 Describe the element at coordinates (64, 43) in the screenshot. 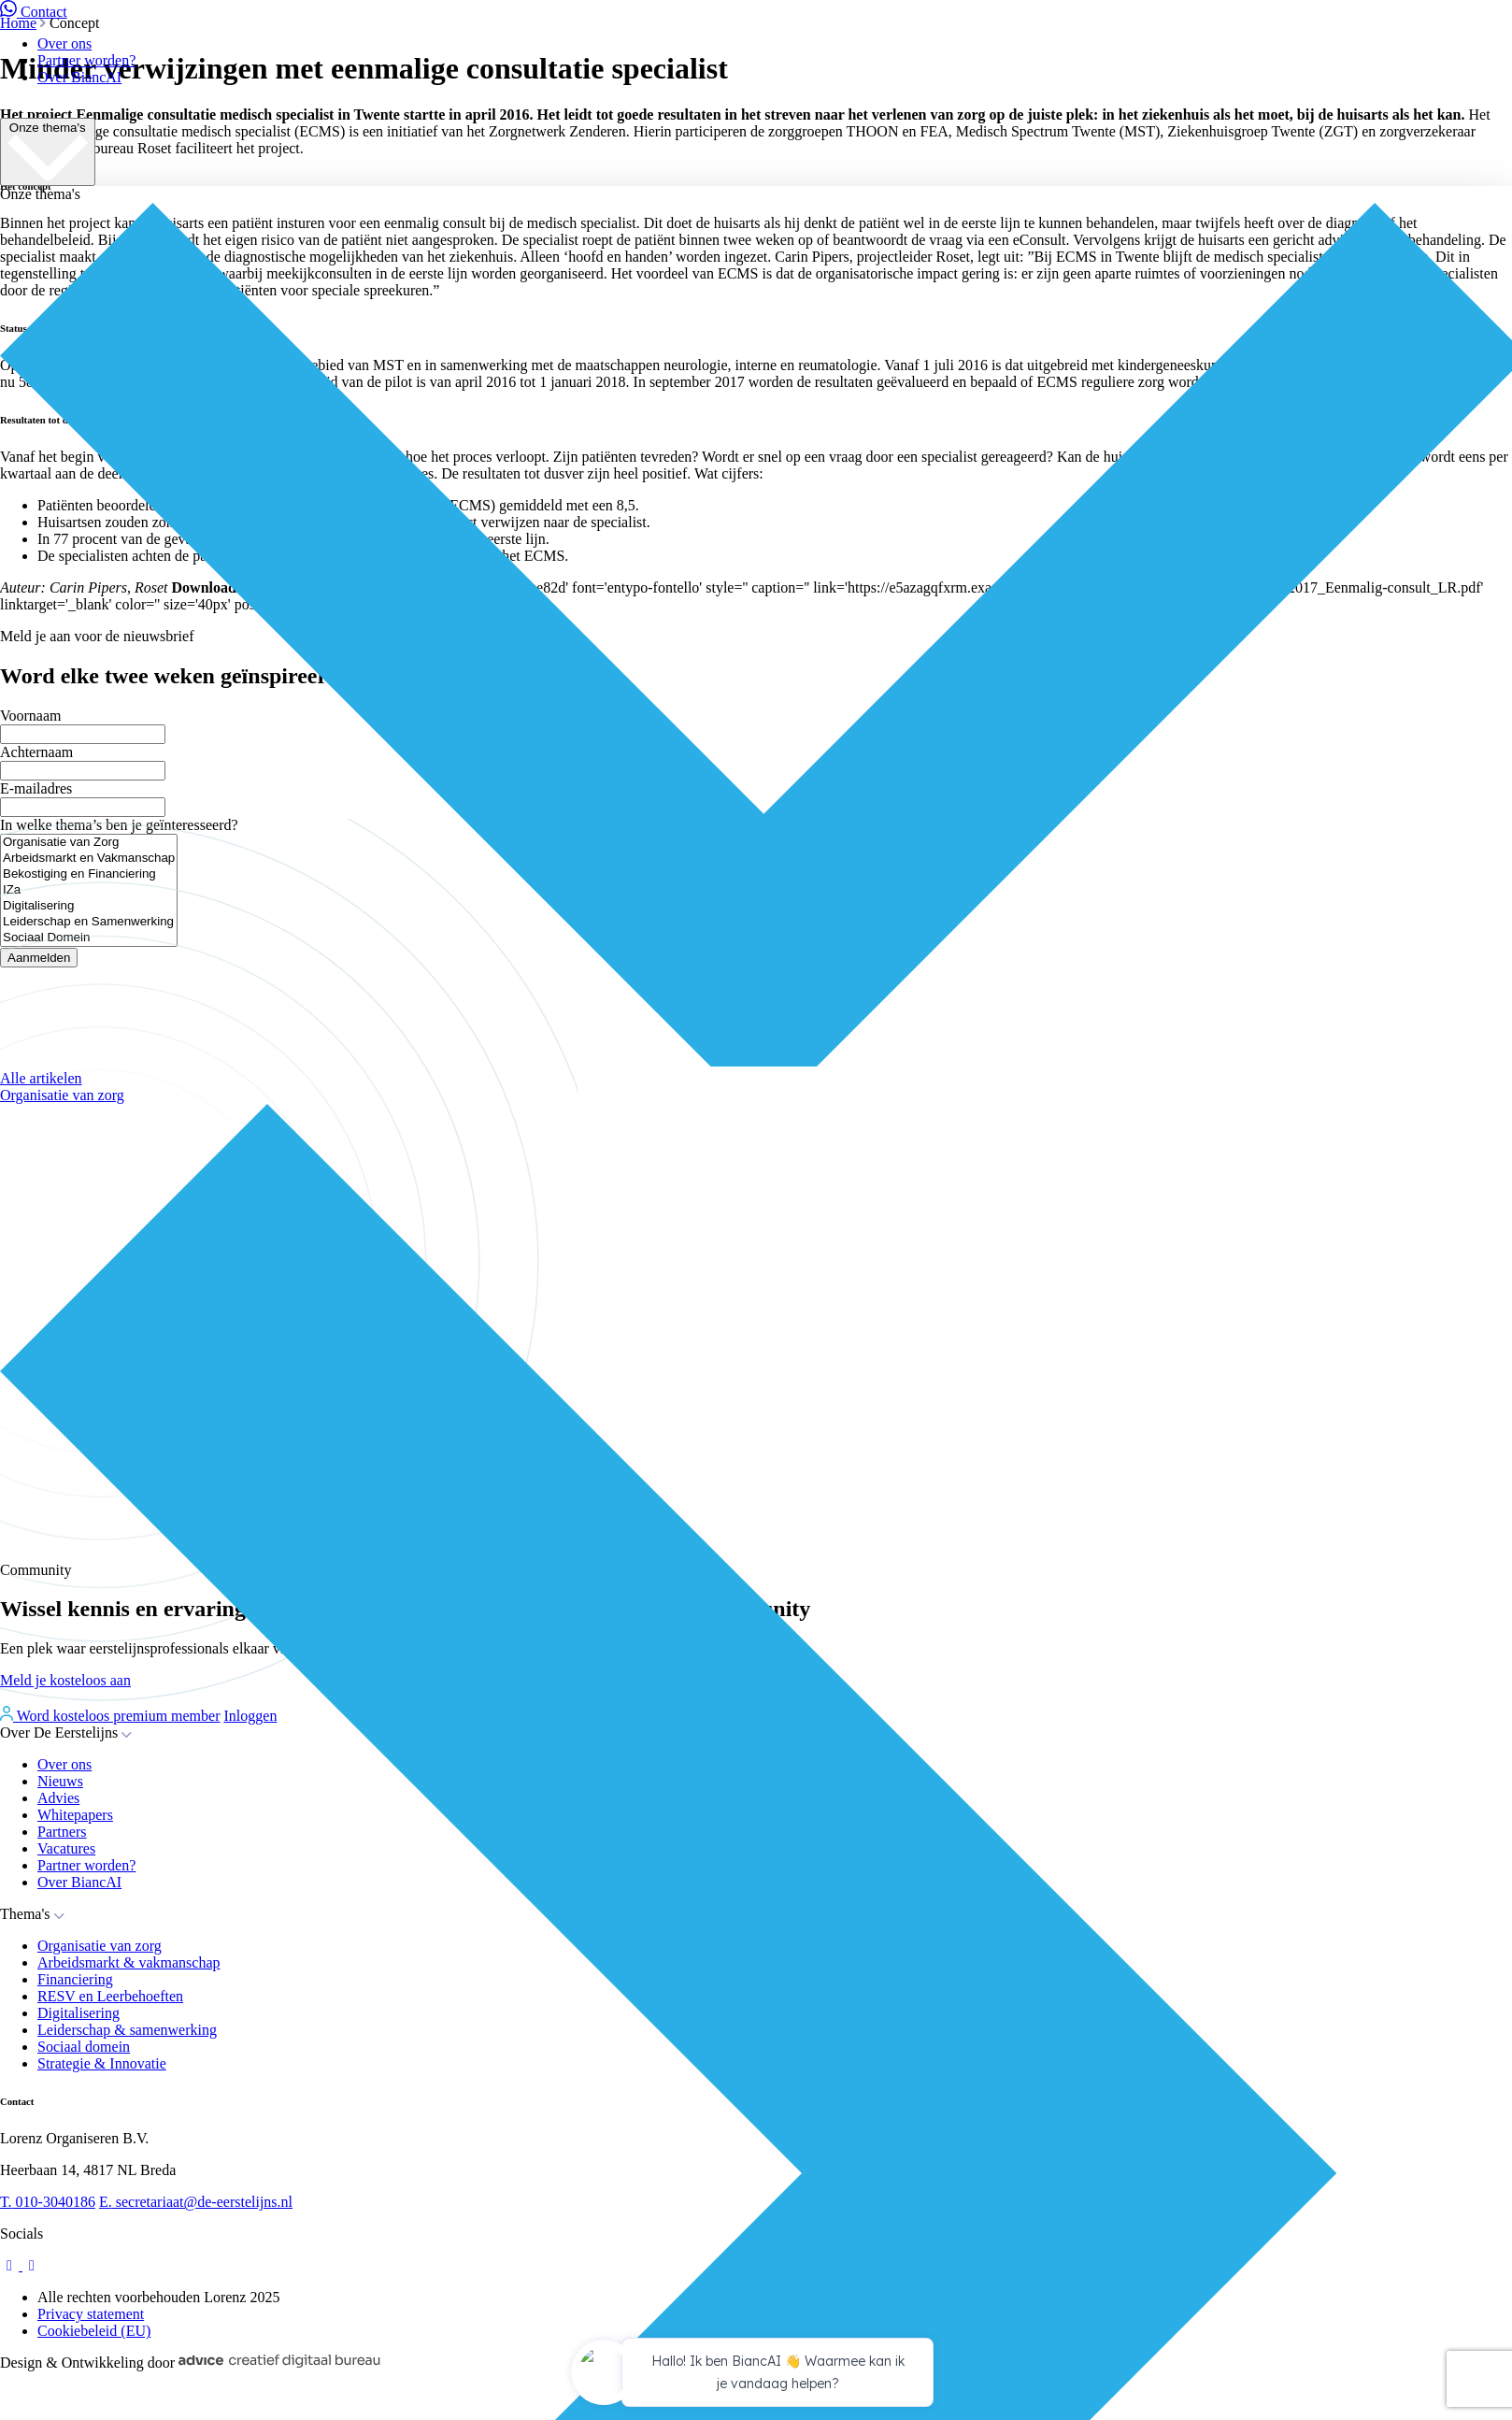

I see `Over ons` at that location.